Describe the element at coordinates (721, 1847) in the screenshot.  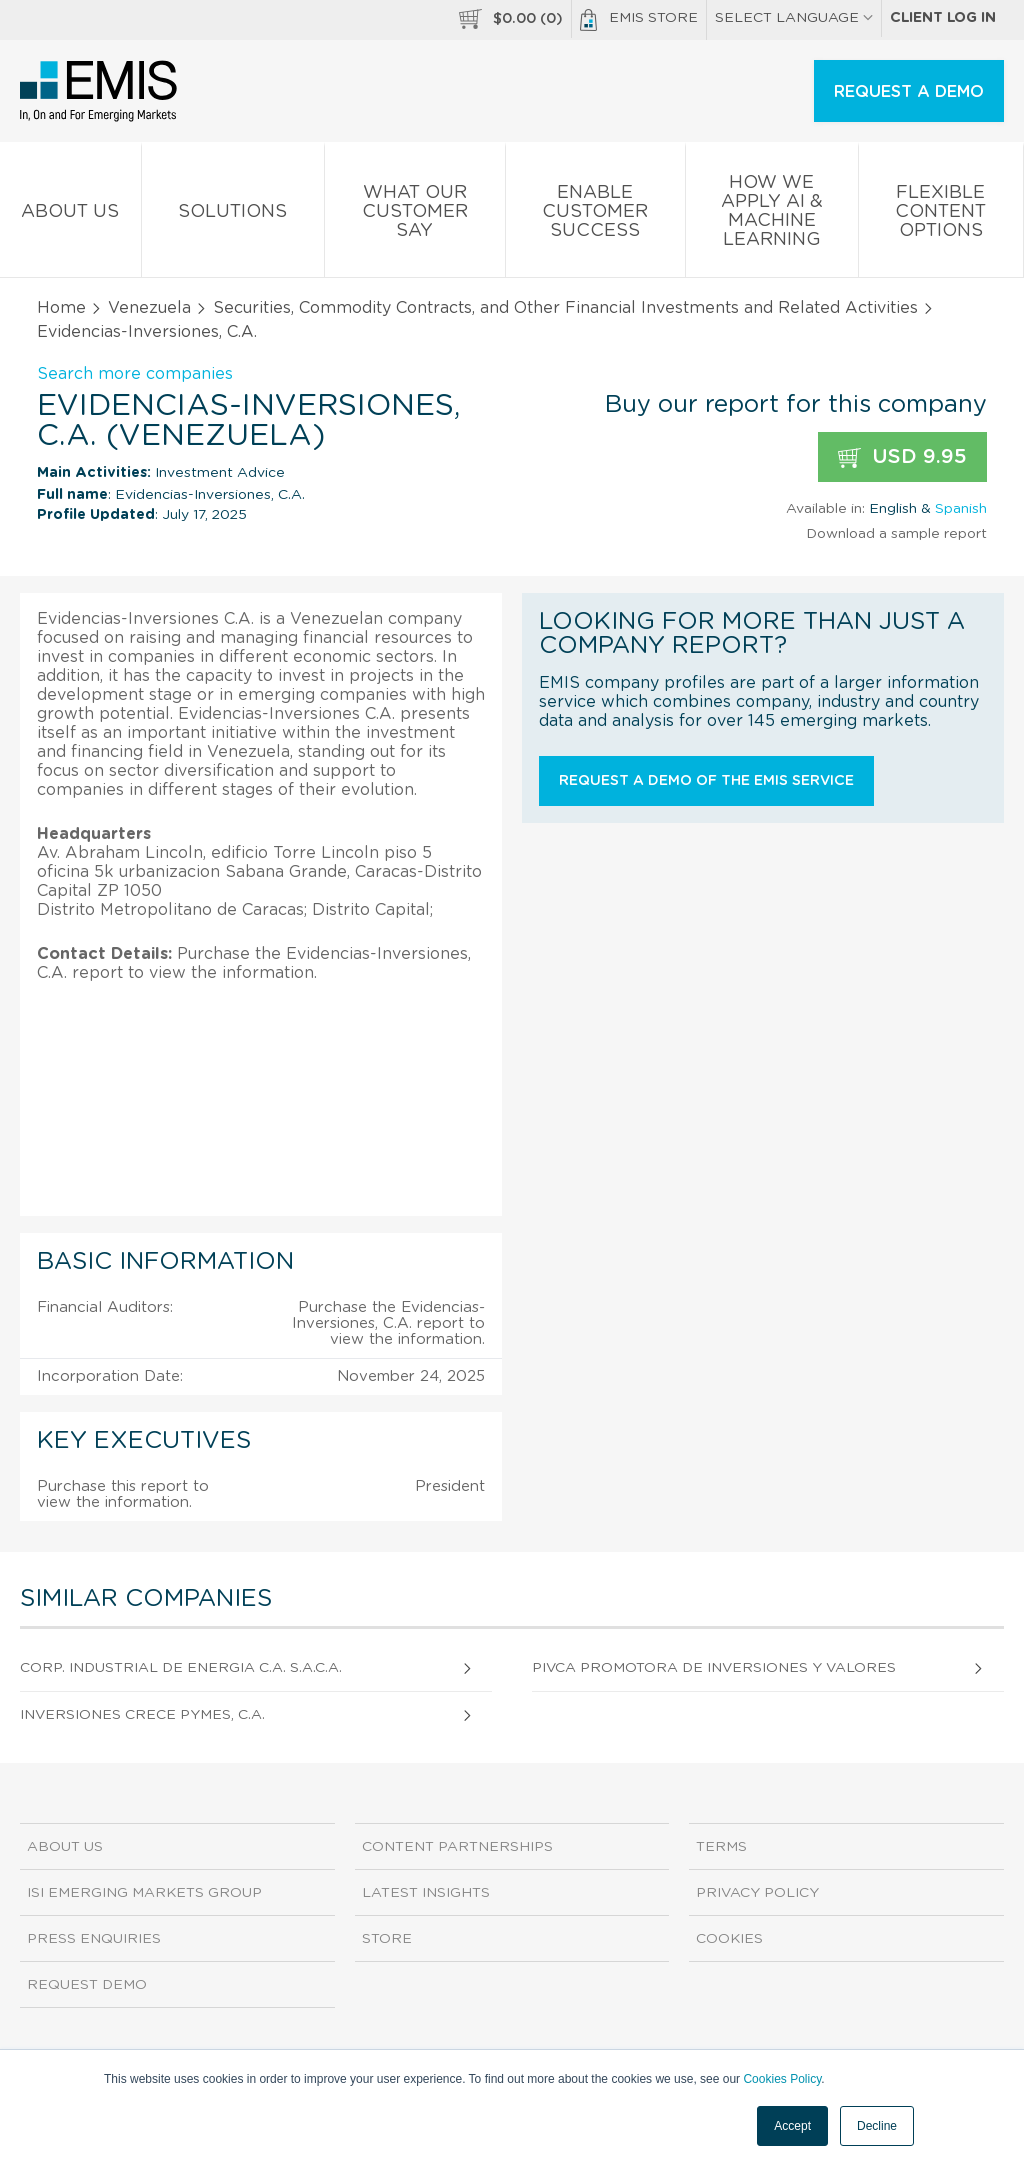
I see `Terms` at that location.